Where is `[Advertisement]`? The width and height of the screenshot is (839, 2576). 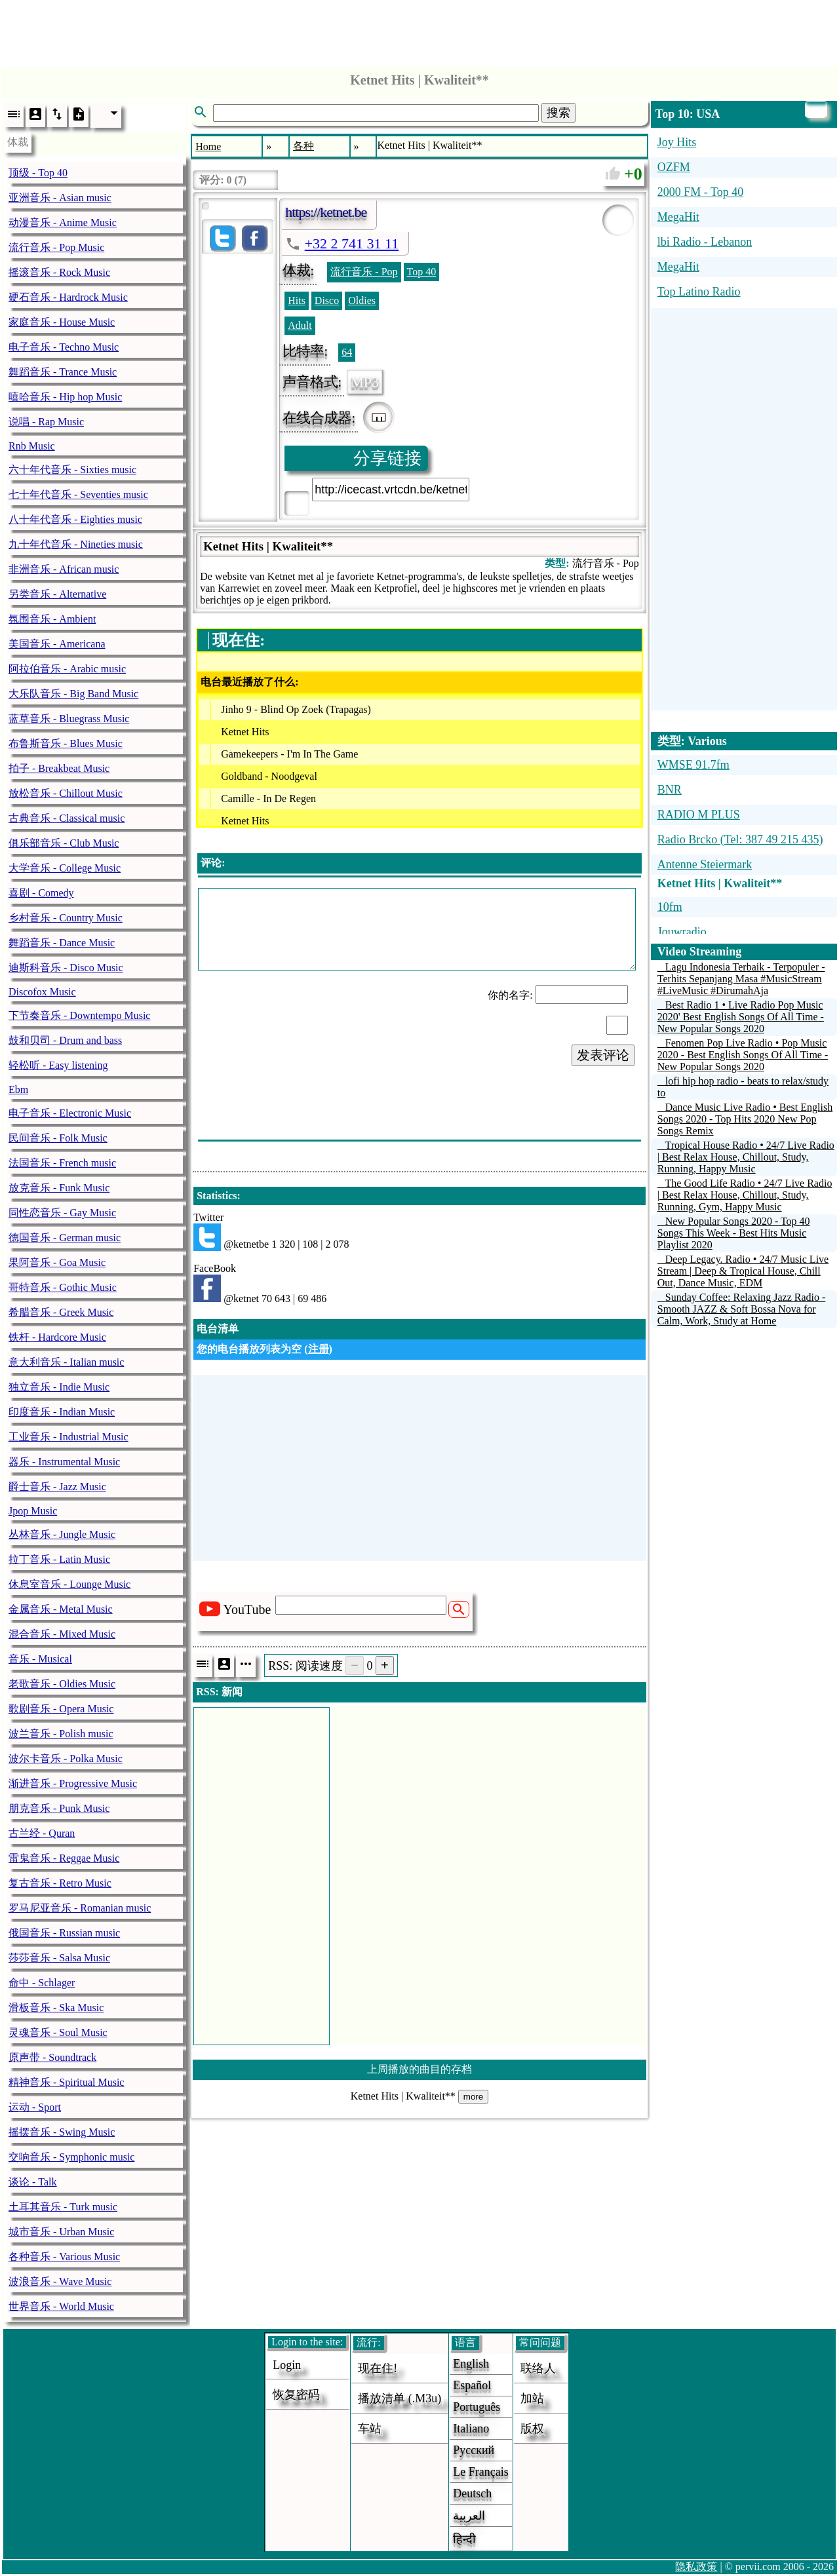
[Advertisement] is located at coordinates (419, 29).